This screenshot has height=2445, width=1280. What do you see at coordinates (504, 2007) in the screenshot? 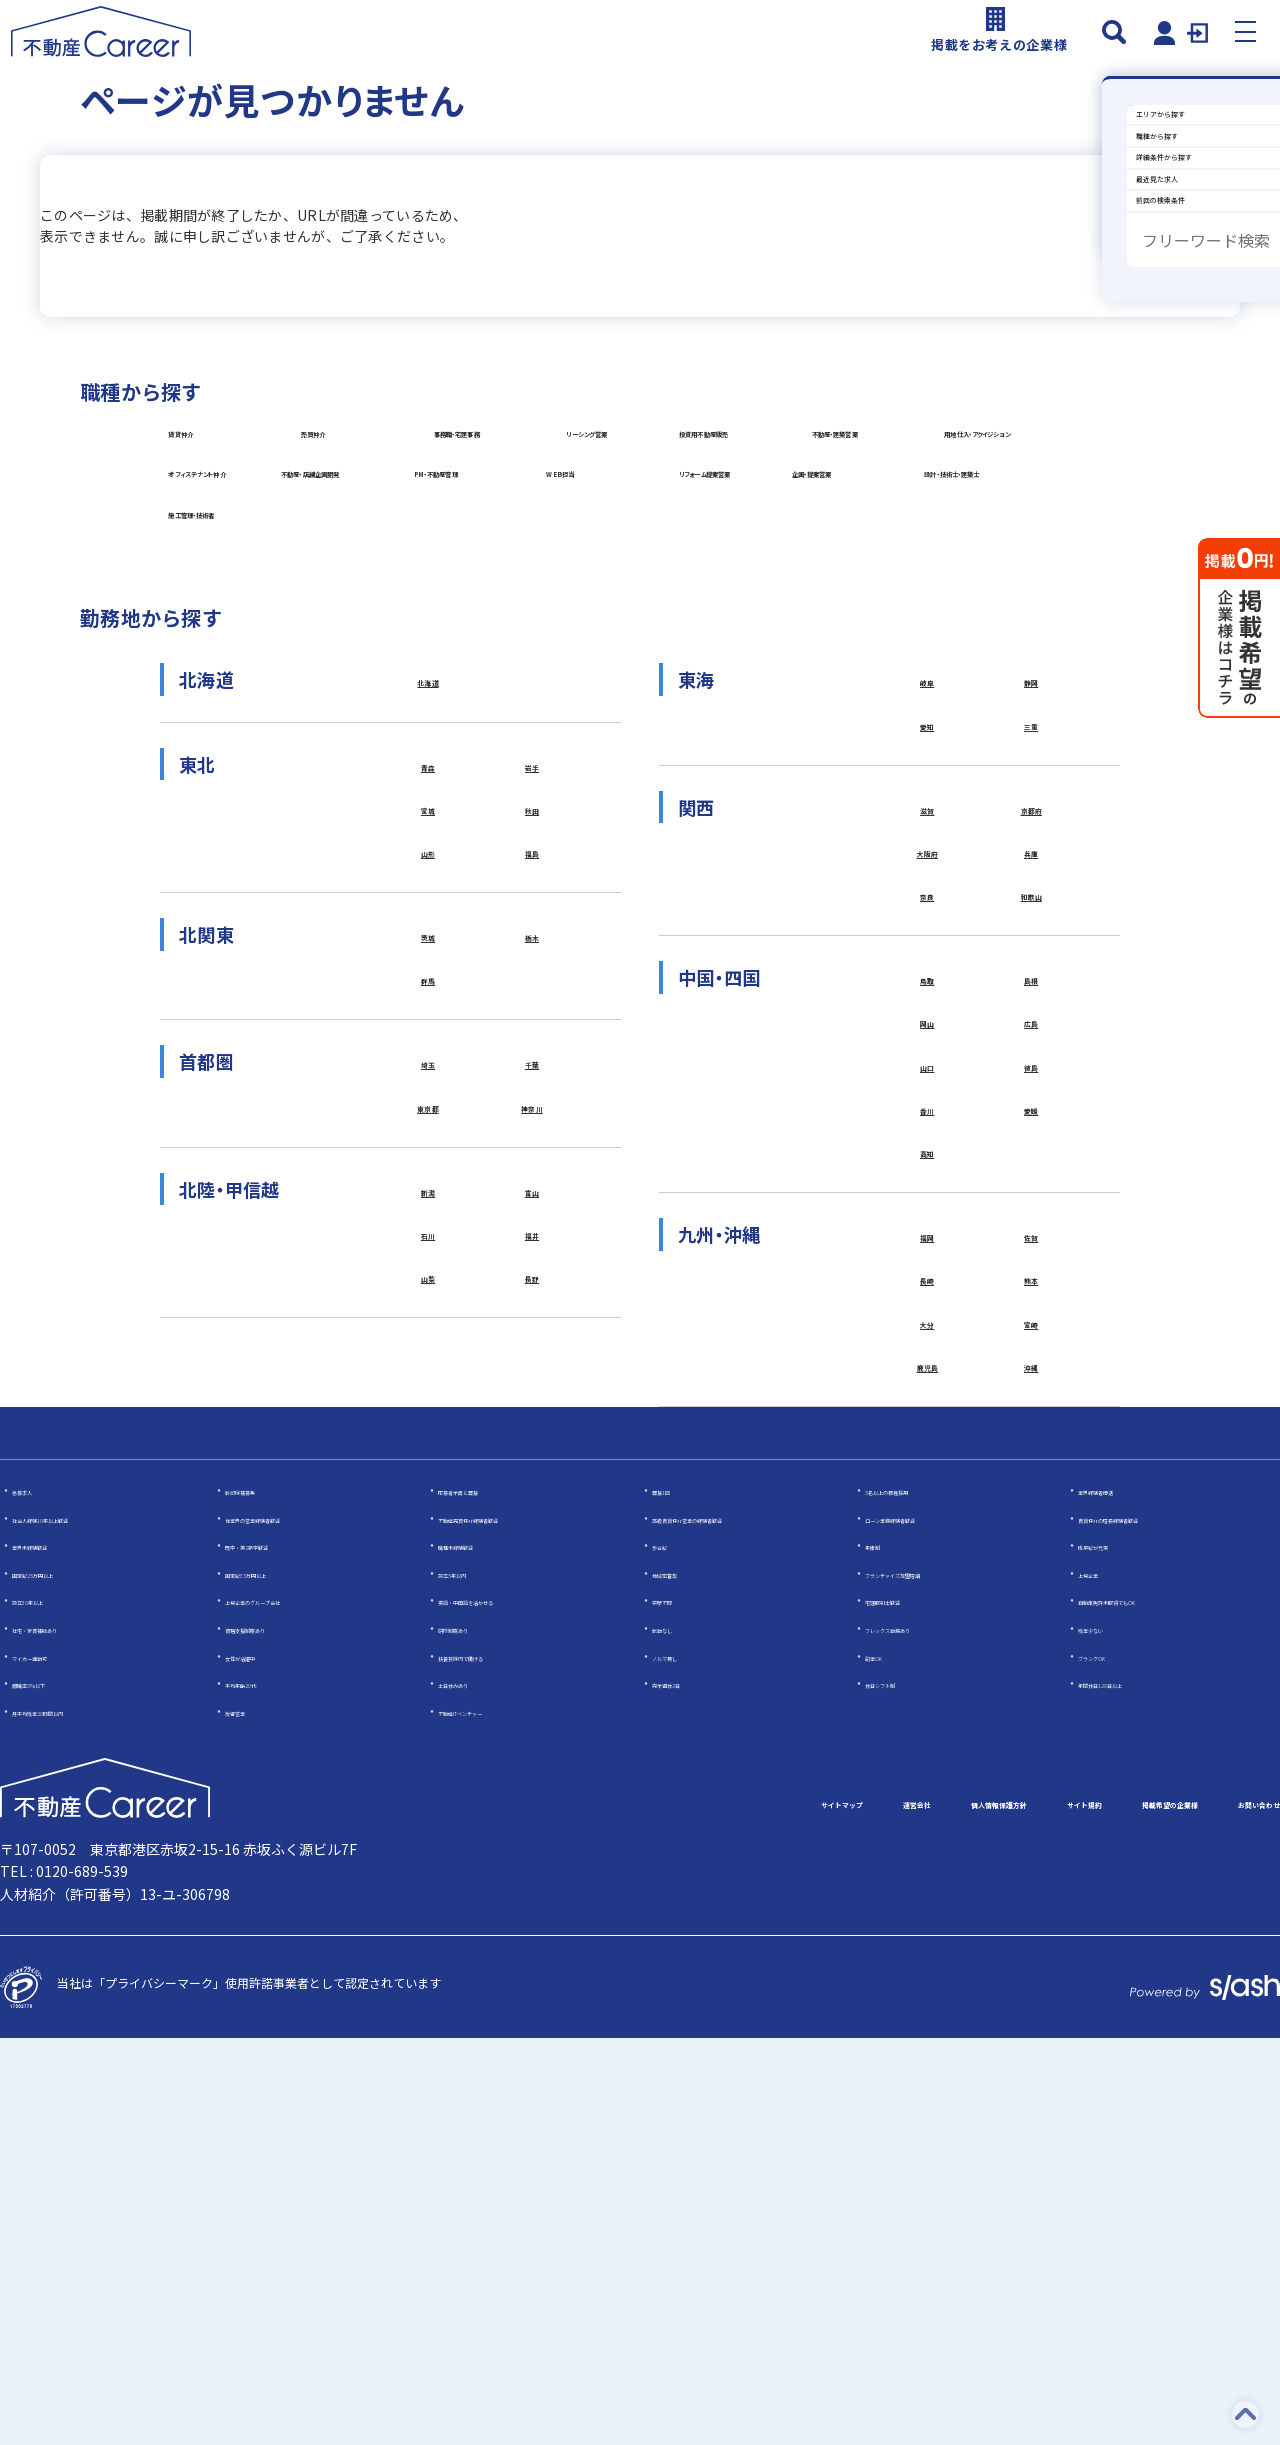
I see `英語・中国語を活かせる` at bounding box center [504, 2007].